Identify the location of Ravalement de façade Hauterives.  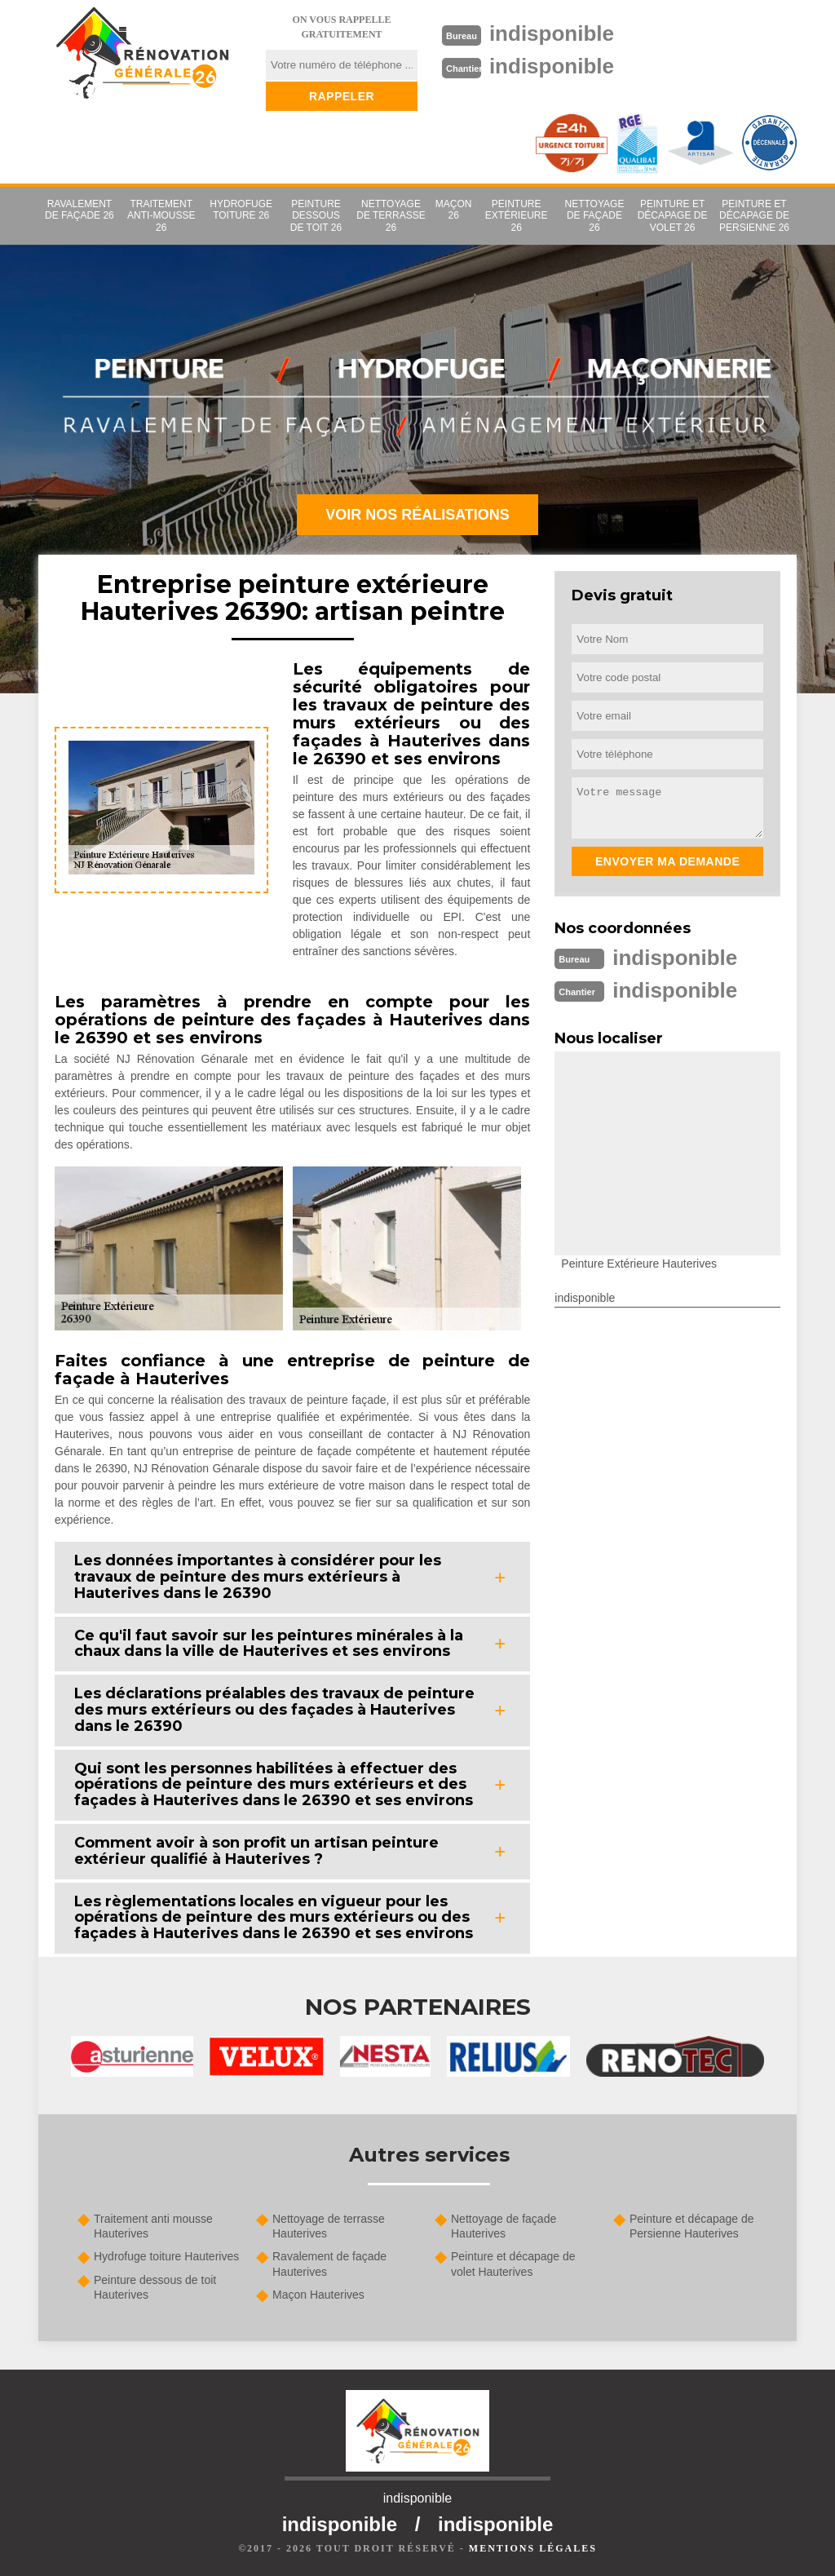
(329, 2263).